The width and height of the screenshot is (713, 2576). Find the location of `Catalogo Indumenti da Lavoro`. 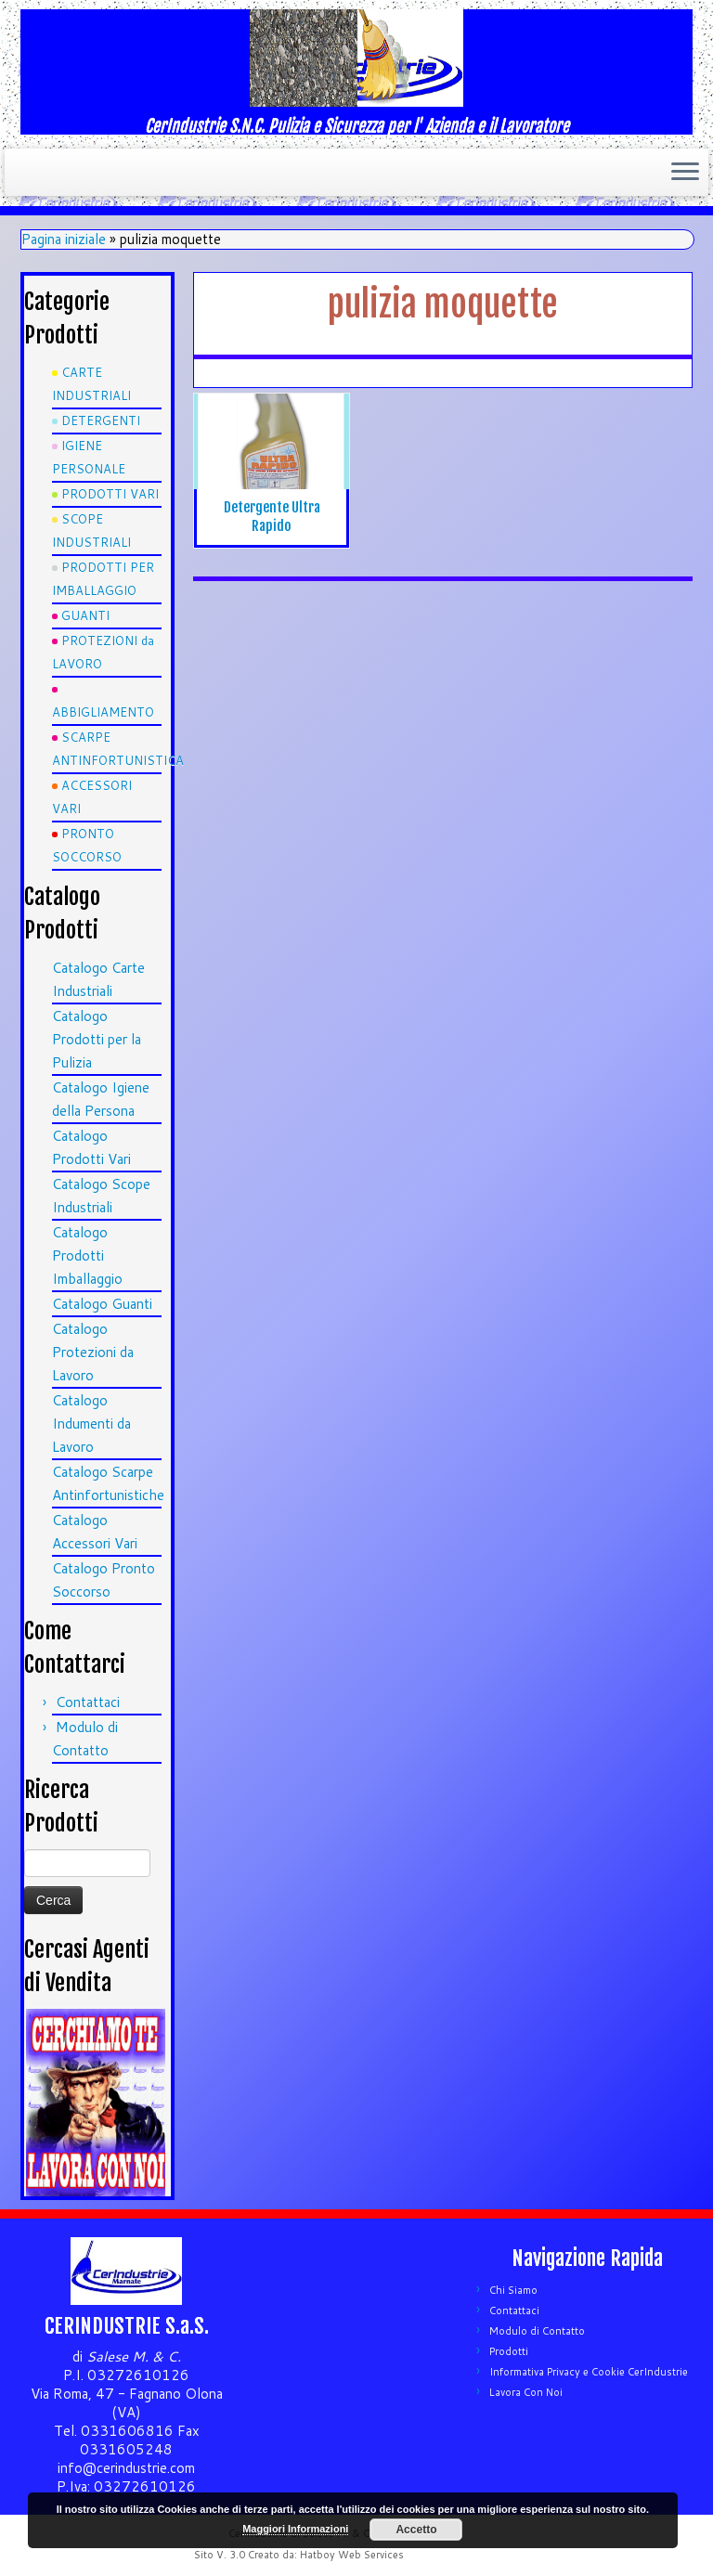

Catalogo Indumenti da Lavoro is located at coordinates (91, 1423).